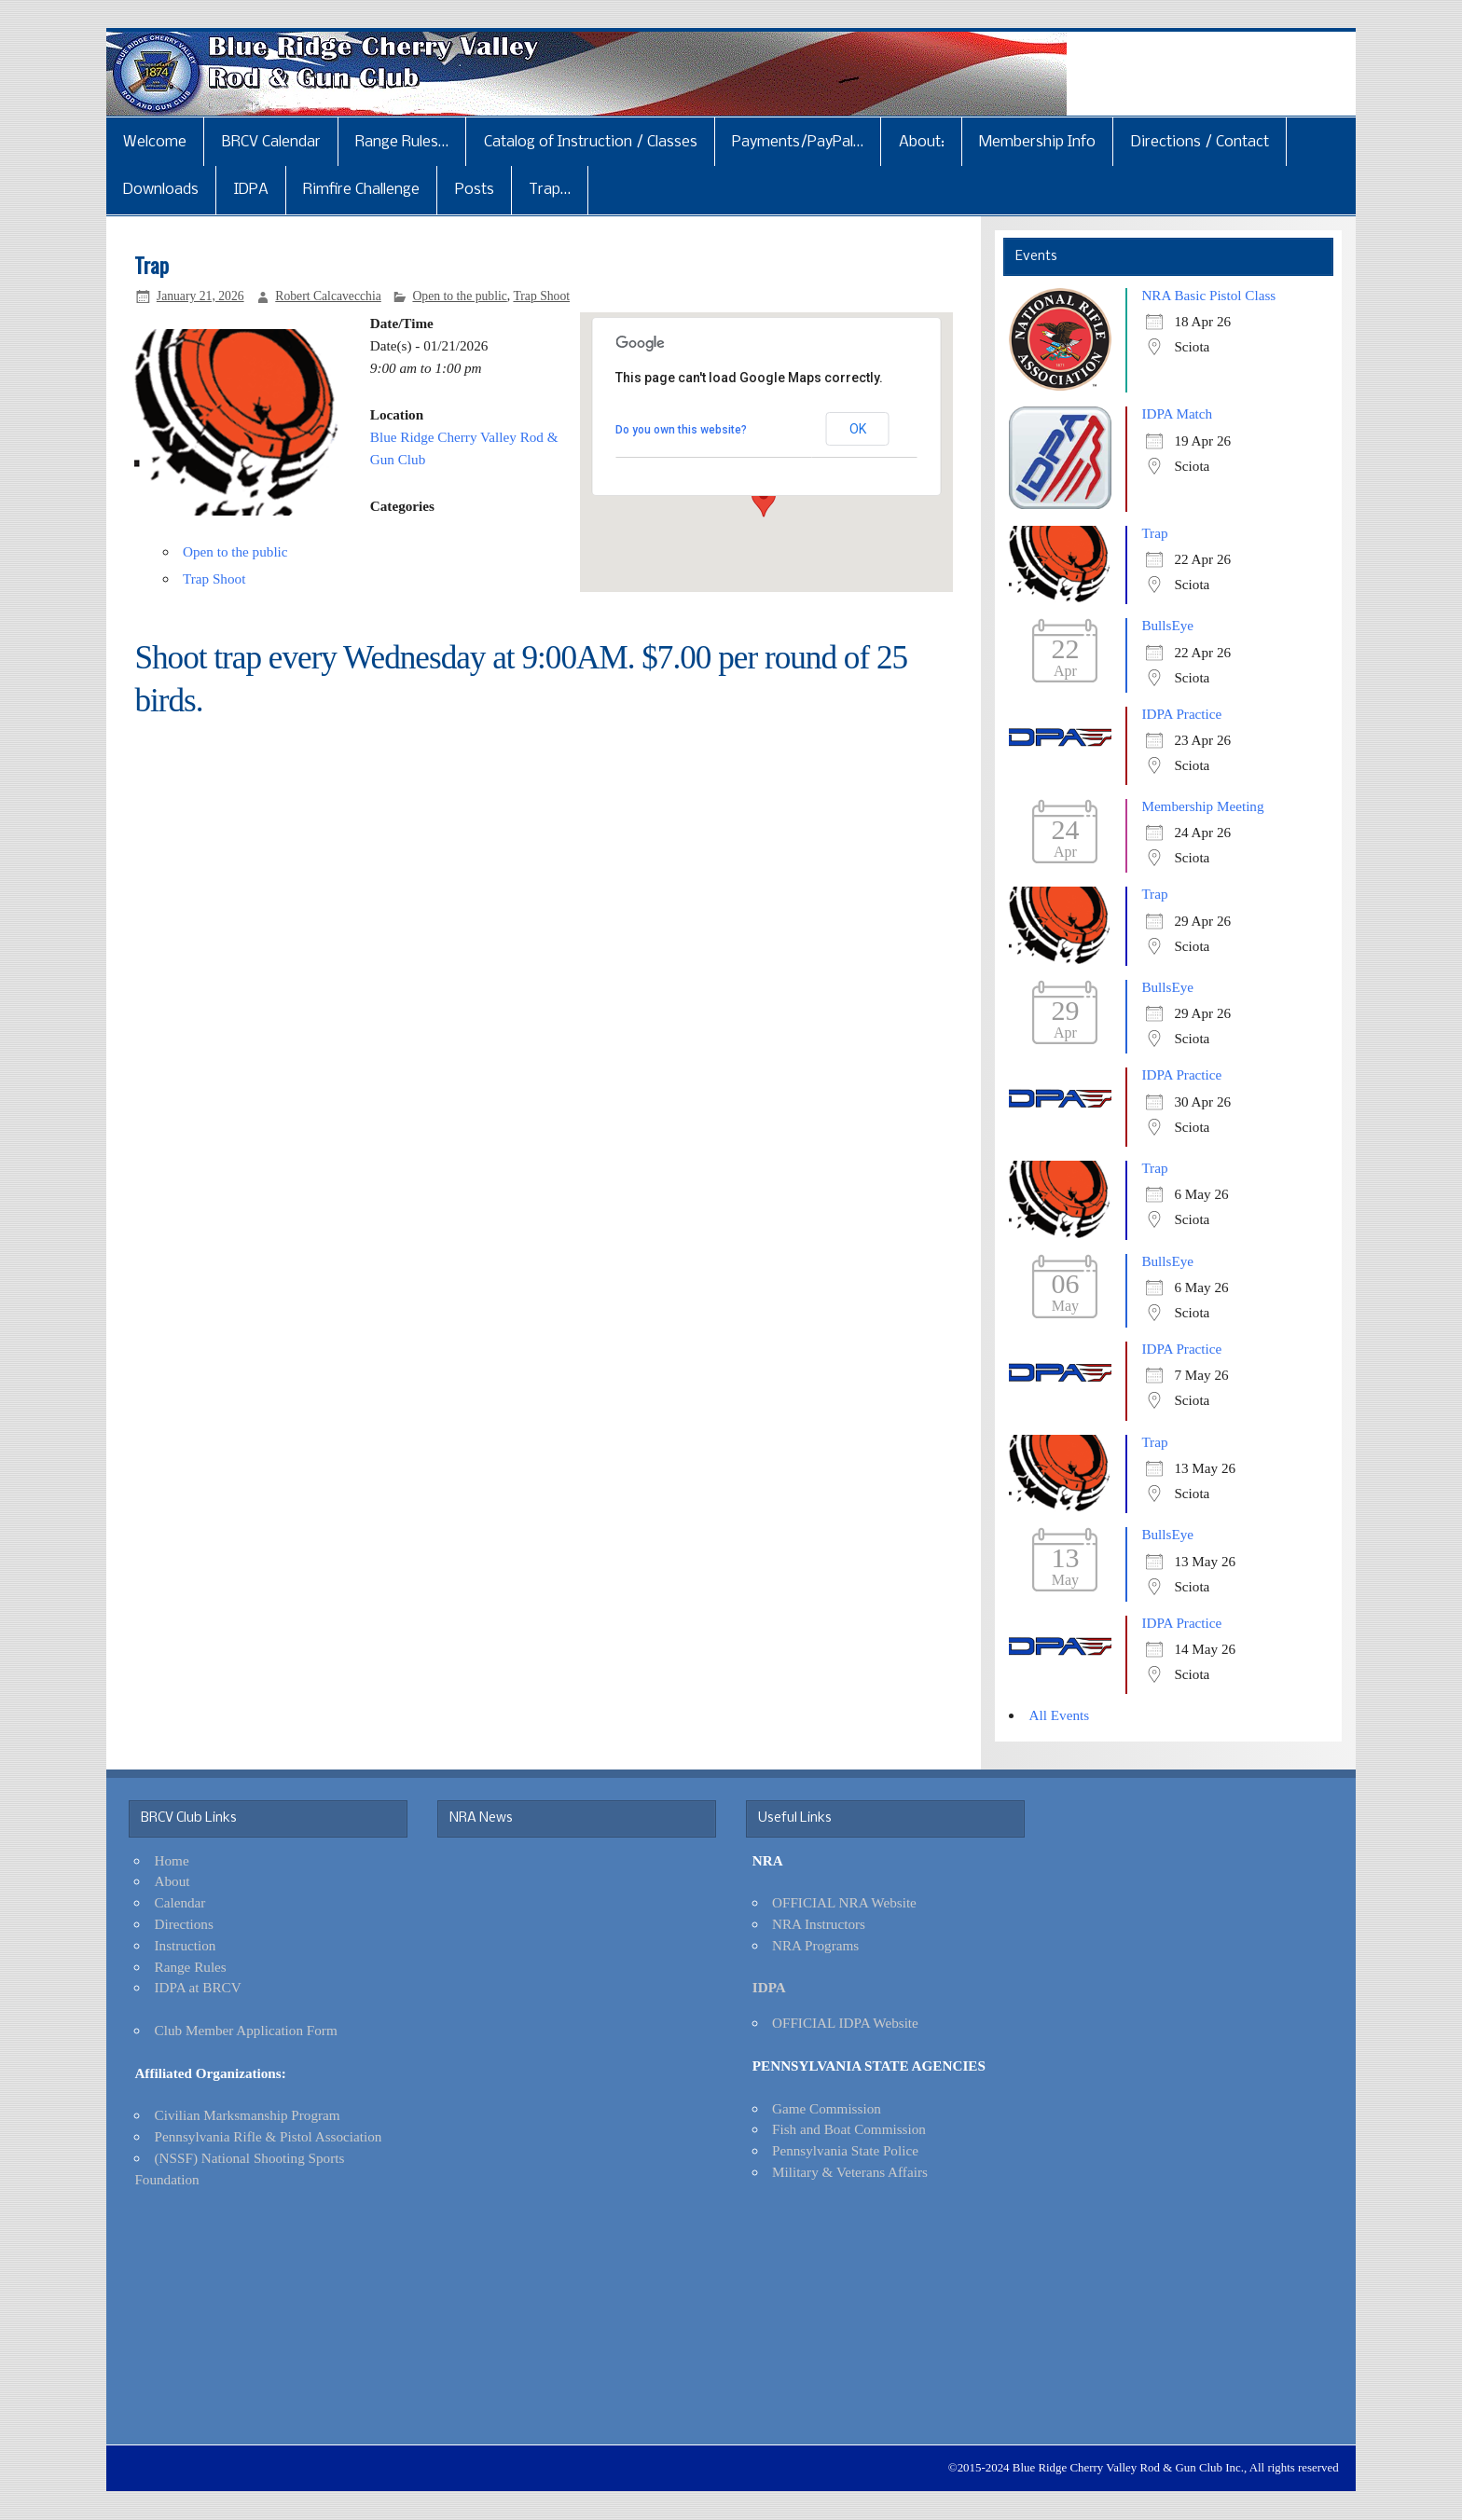 The height and width of the screenshot is (2520, 1462). Describe the element at coordinates (361, 190) in the screenshot. I see `Rimfire Challenge` at that location.